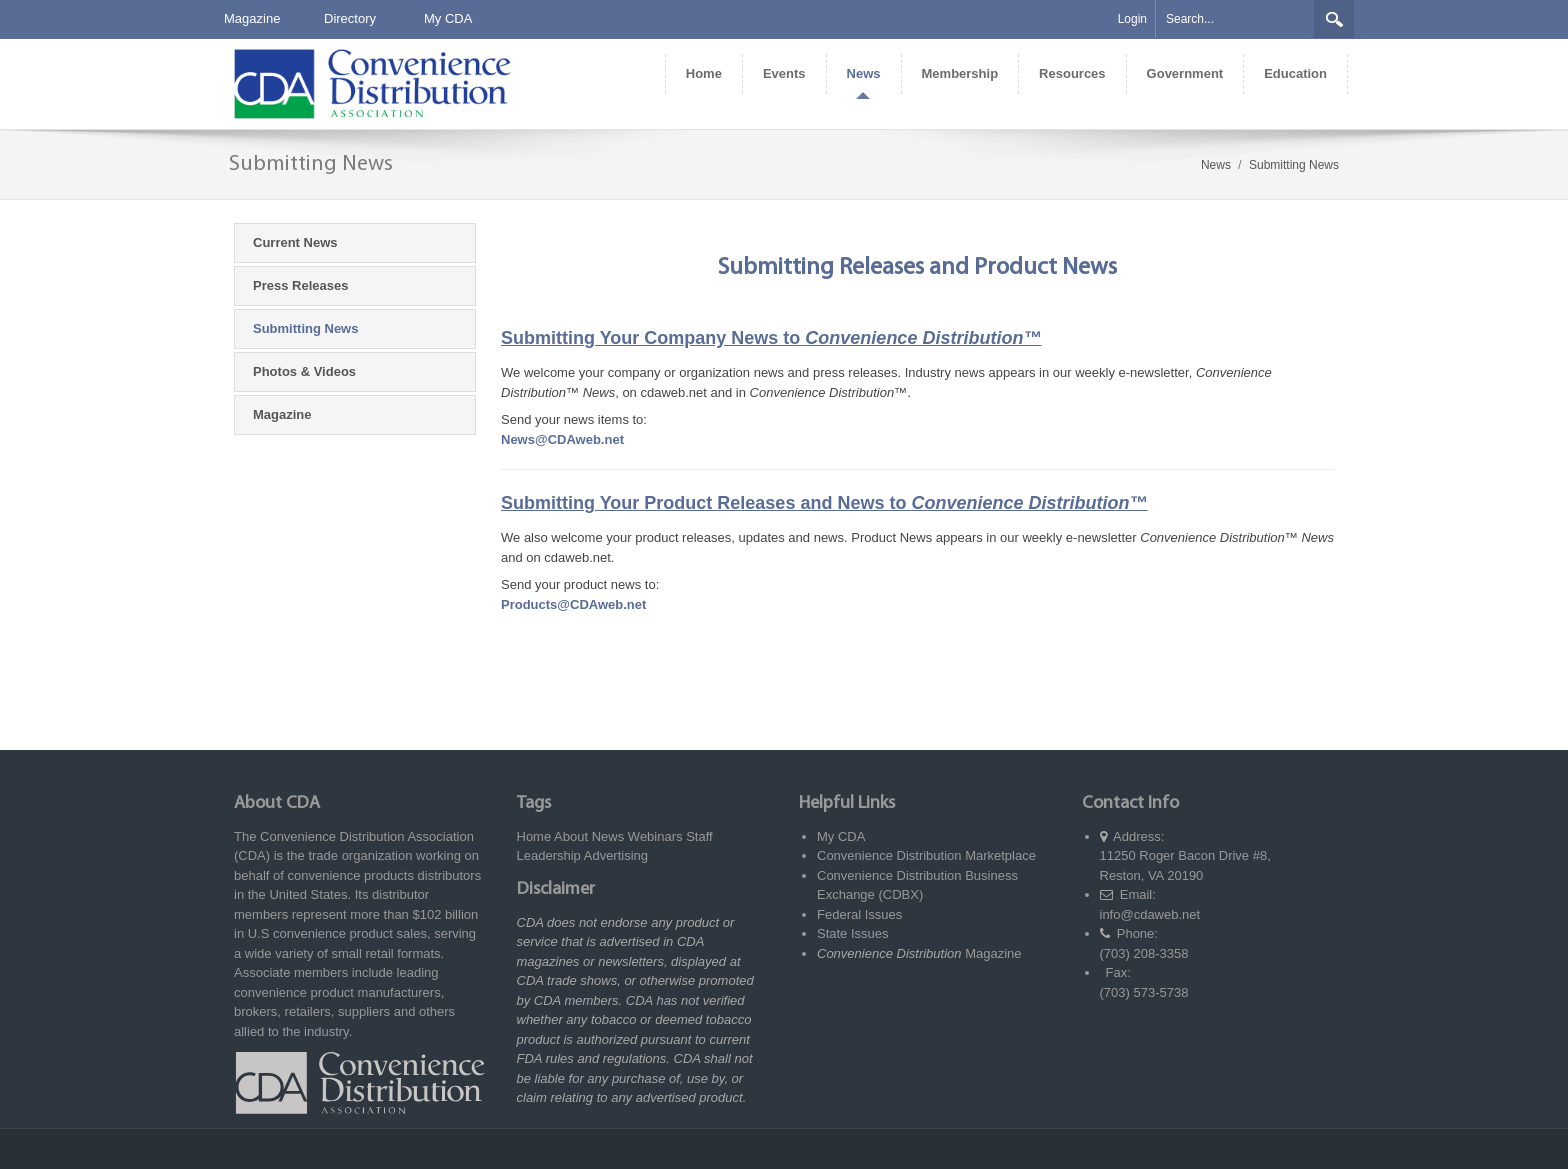 The image size is (1568, 1169). Describe the element at coordinates (350, 18) in the screenshot. I see `Directory` at that location.